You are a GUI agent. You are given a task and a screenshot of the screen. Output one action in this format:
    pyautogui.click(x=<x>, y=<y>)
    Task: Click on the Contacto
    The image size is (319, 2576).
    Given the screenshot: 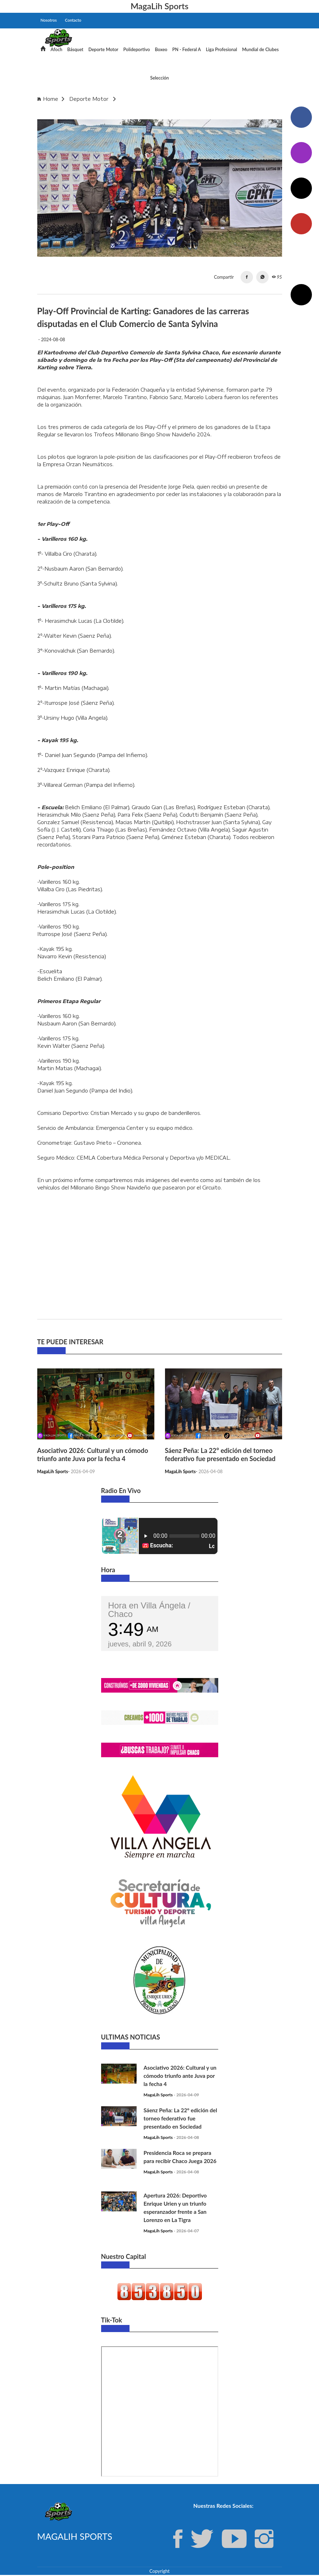 What is the action you would take?
    pyautogui.click(x=73, y=20)
    